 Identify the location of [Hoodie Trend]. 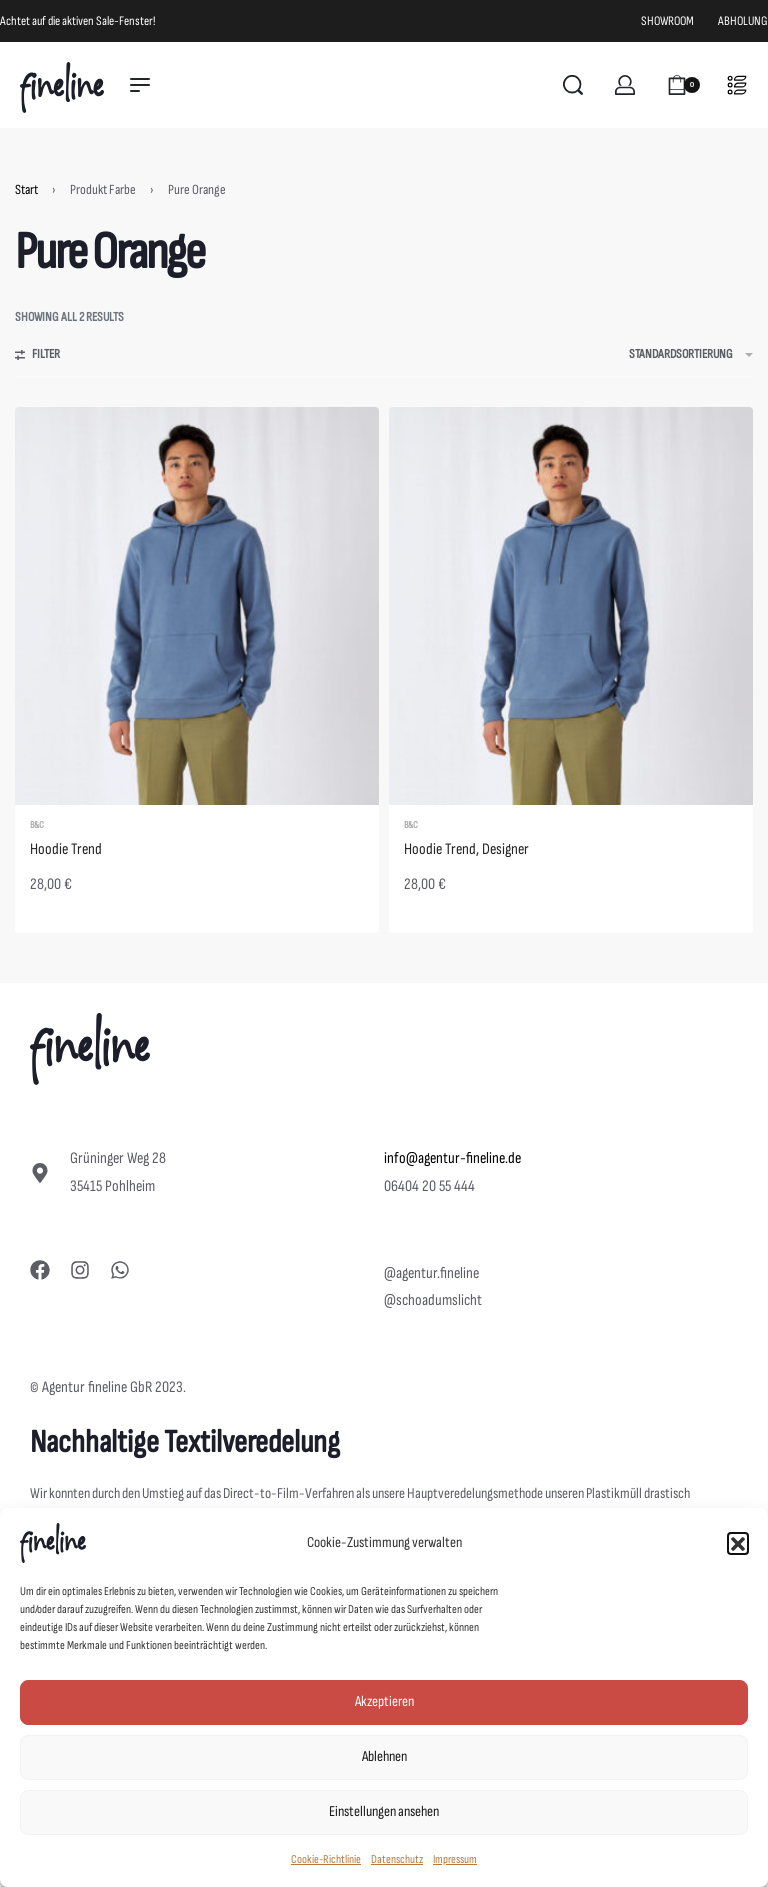
(197, 606).